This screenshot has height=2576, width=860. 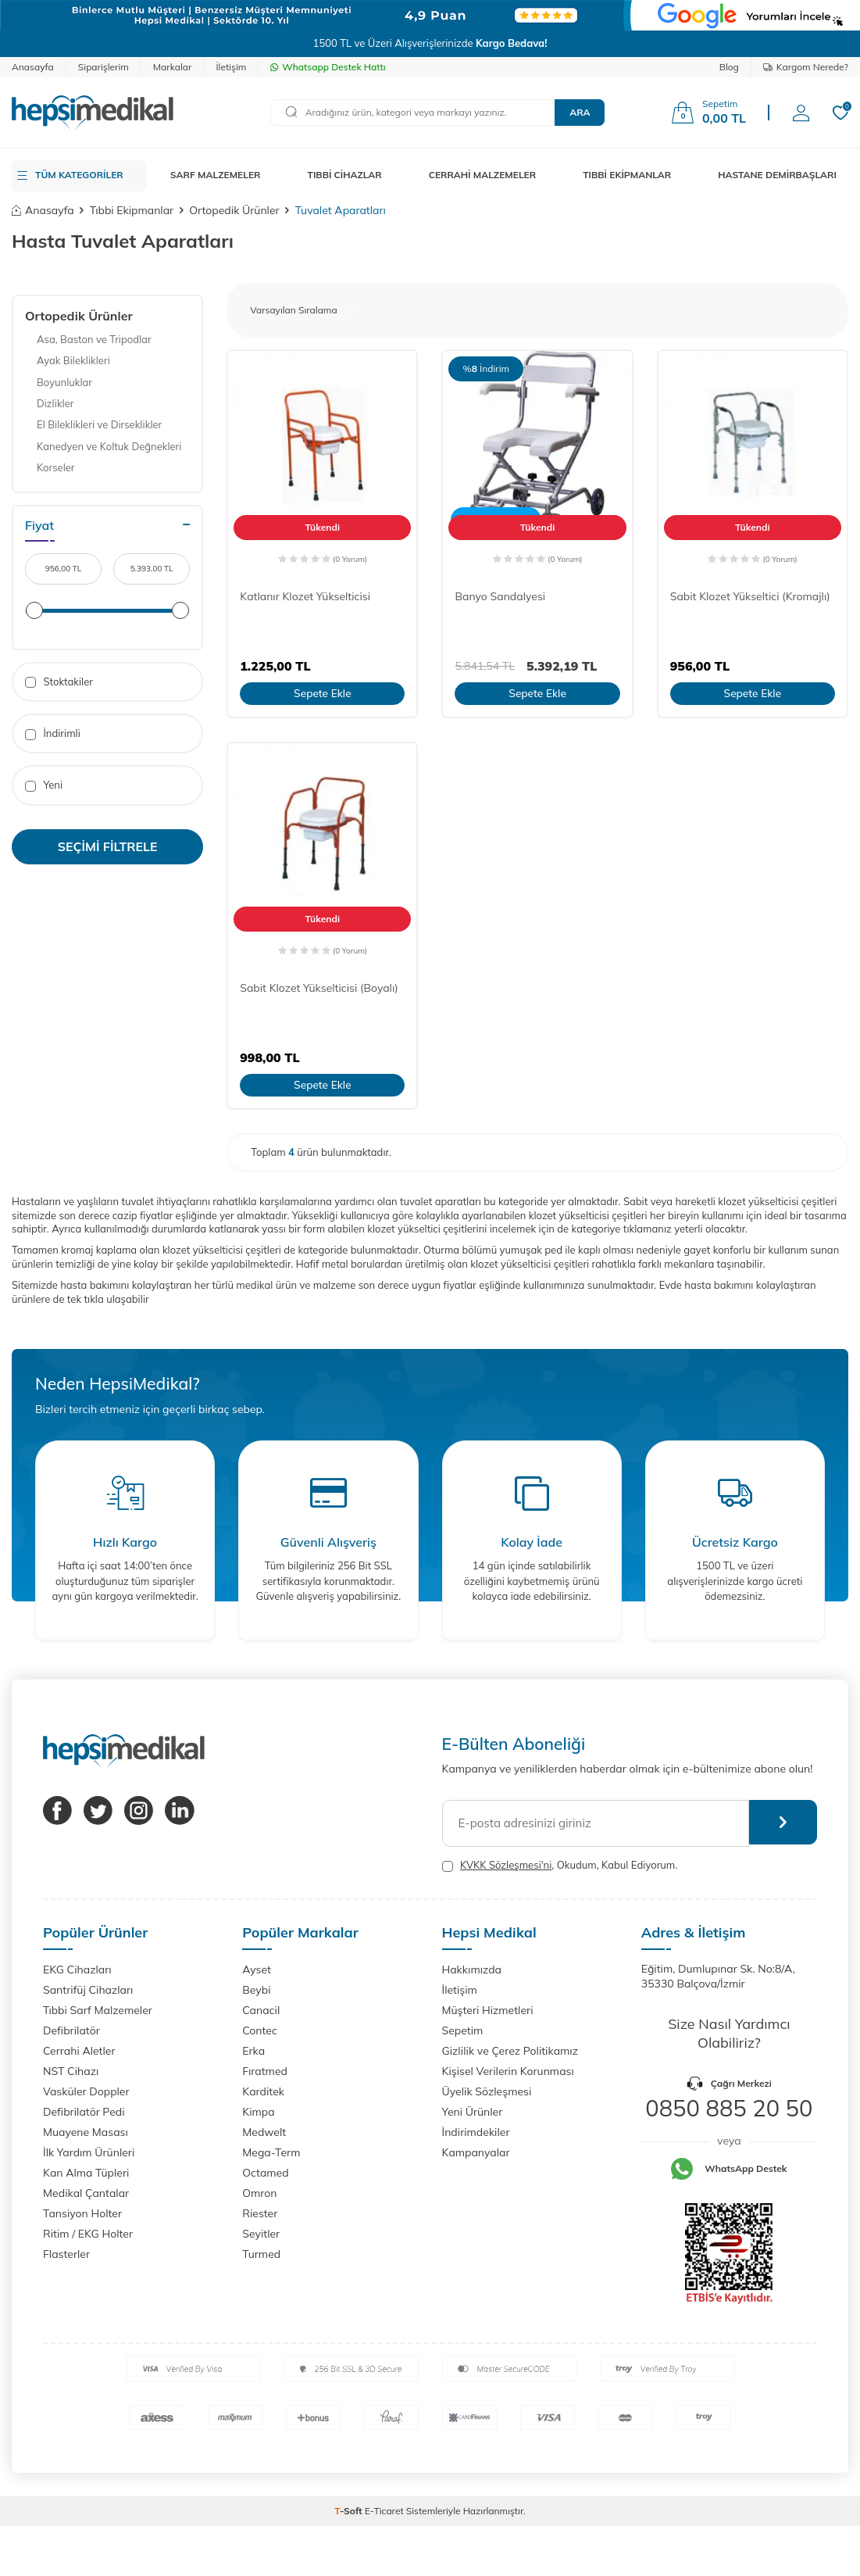 I want to click on Ayak Bileklikleri, so click(x=73, y=360).